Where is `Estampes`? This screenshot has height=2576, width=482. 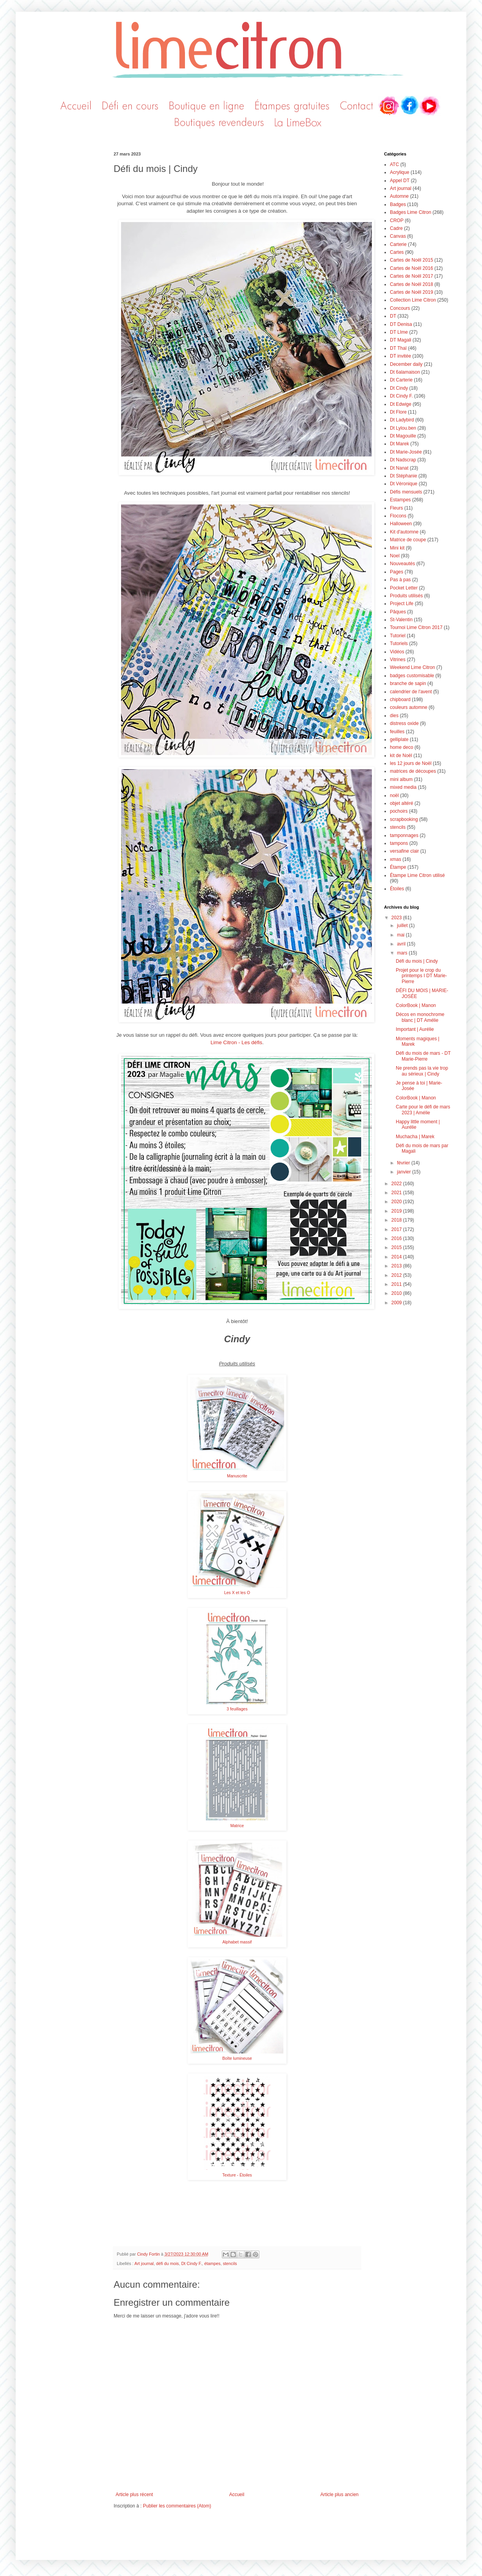
Estampes is located at coordinates (400, 500).